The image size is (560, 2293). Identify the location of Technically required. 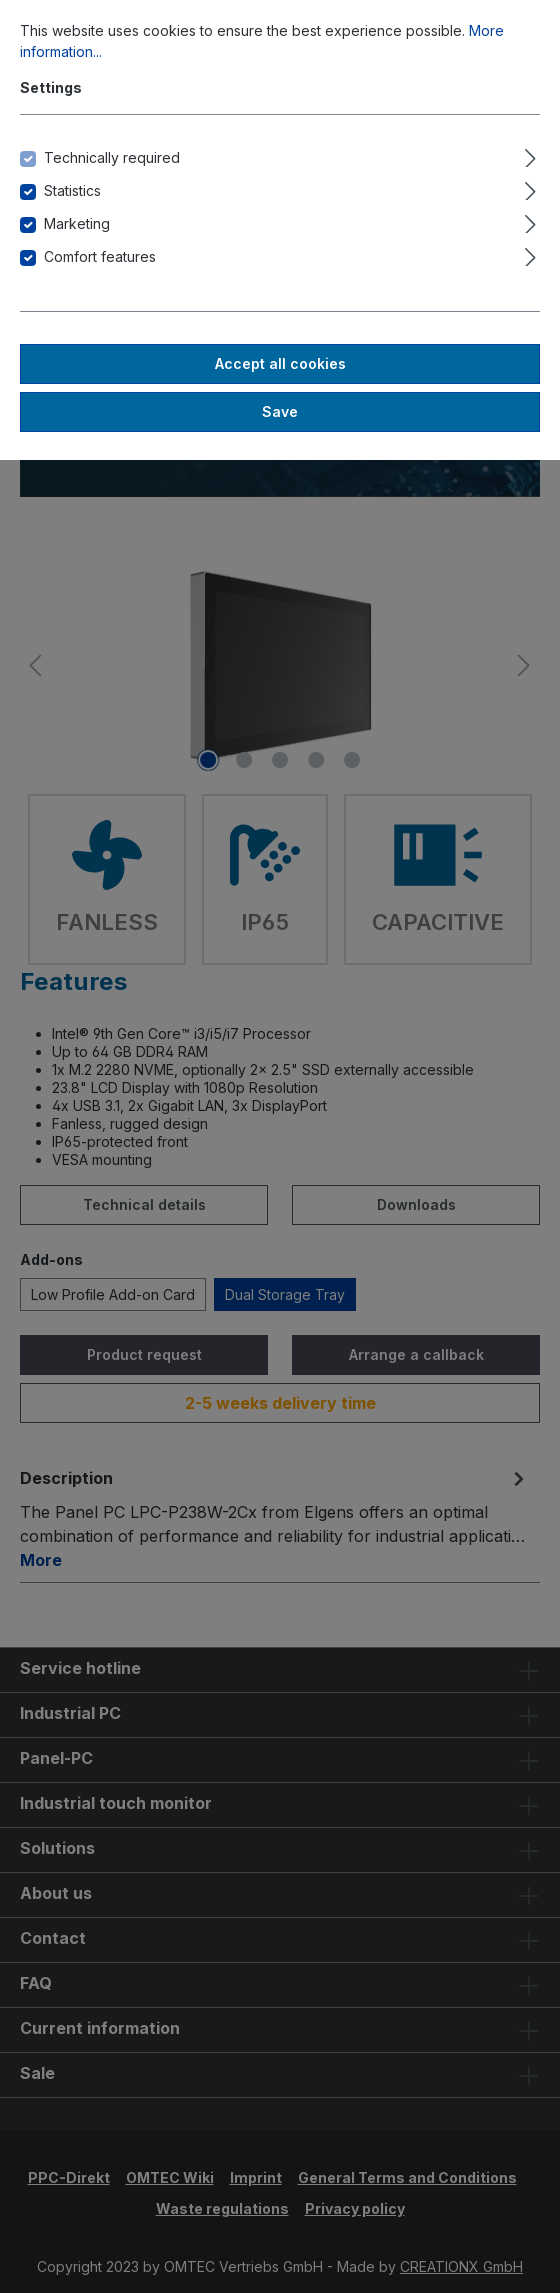
(112, 157).